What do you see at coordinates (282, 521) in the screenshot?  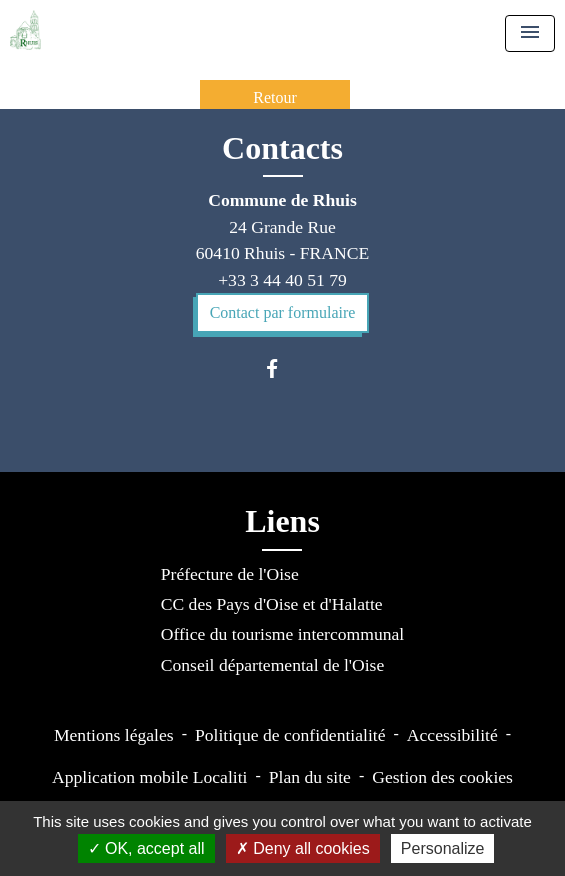 I see `Liens` at bounding box center [282, 521].